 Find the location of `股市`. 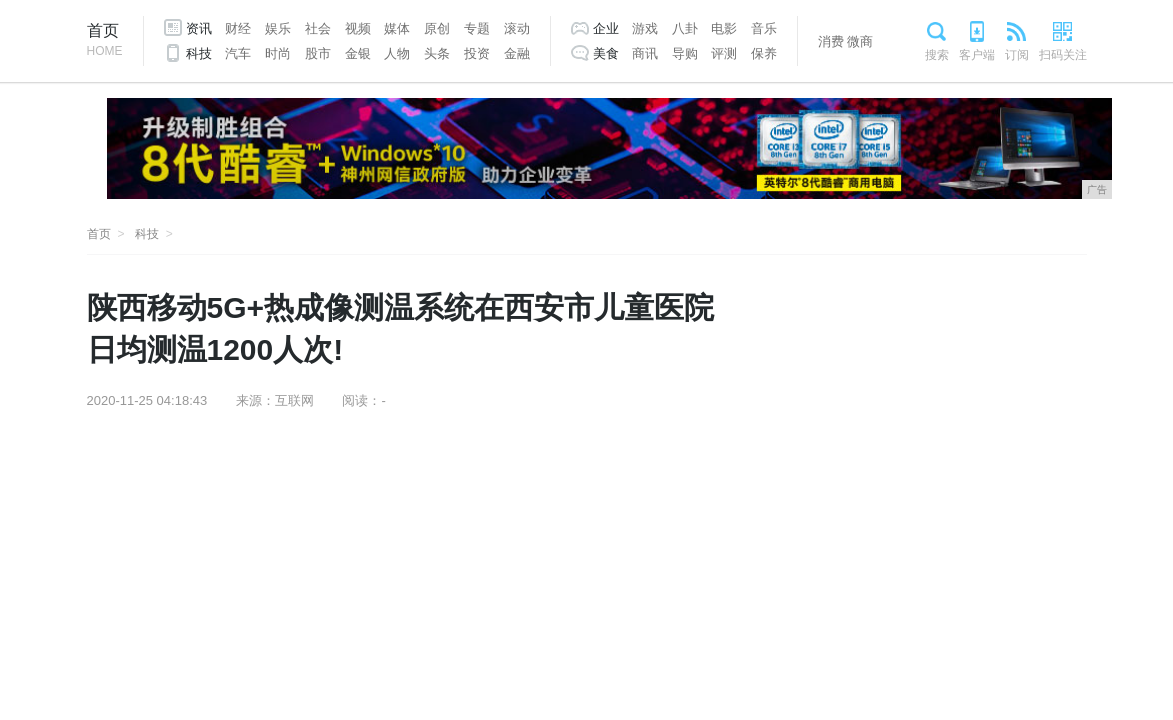

股市 is located at coordinates (318, 53).